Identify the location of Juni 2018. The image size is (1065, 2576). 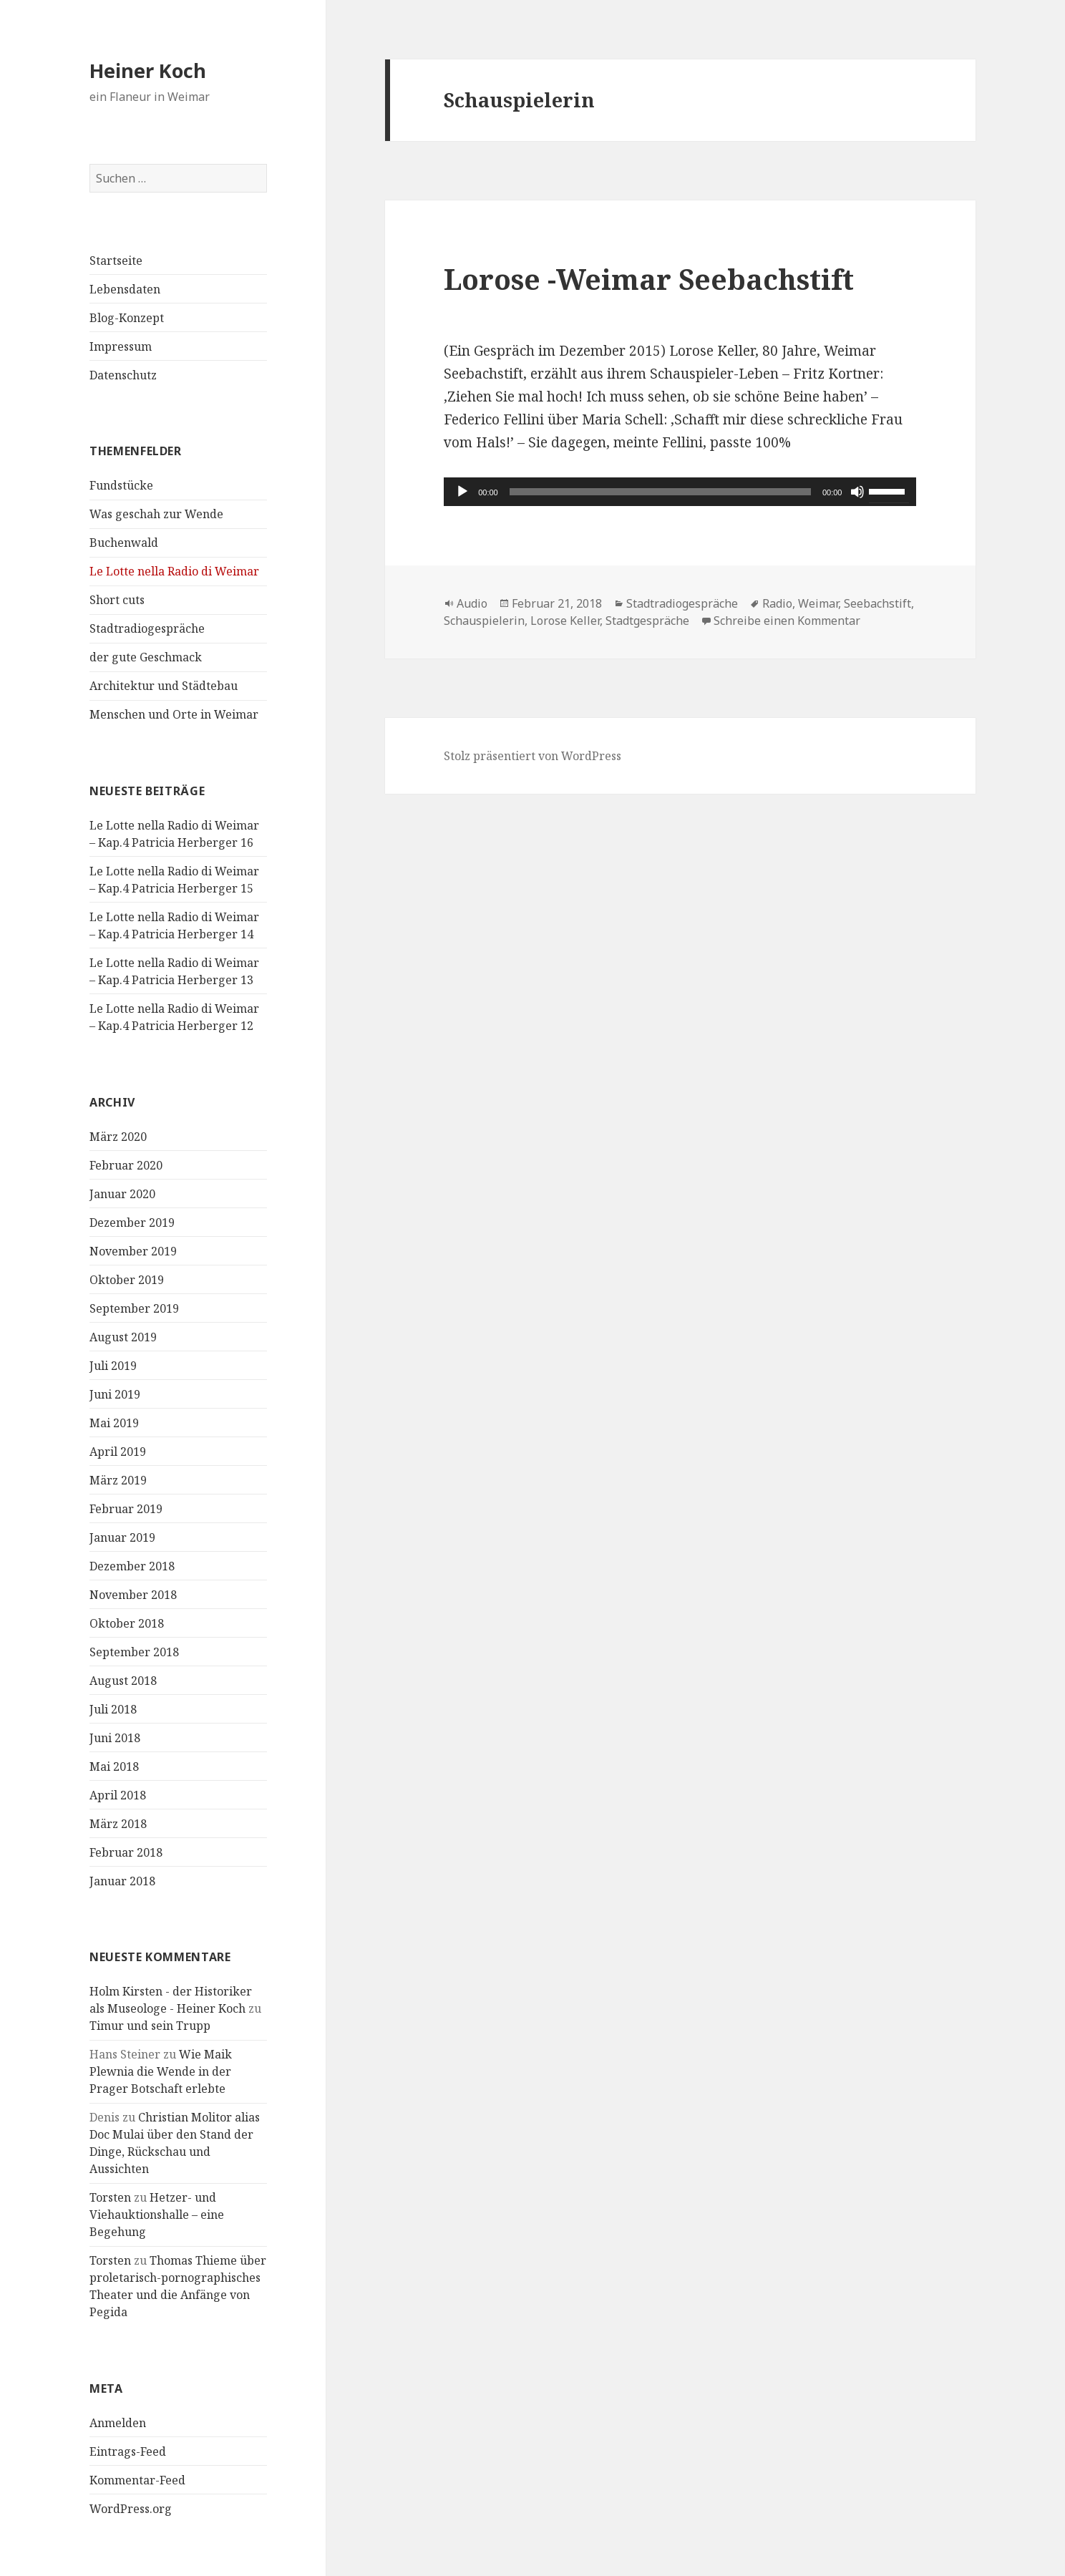
(114, 1738).